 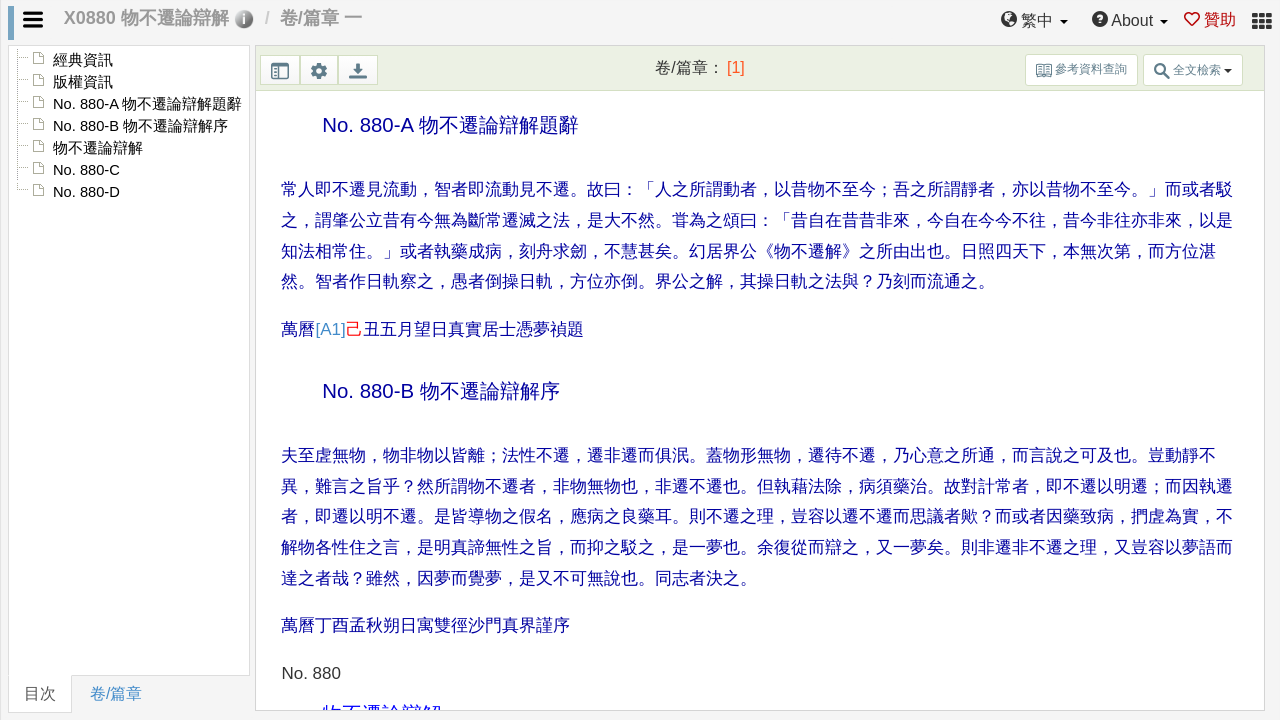 I want to click on 目次 [tab], so click(x=40, y=693).